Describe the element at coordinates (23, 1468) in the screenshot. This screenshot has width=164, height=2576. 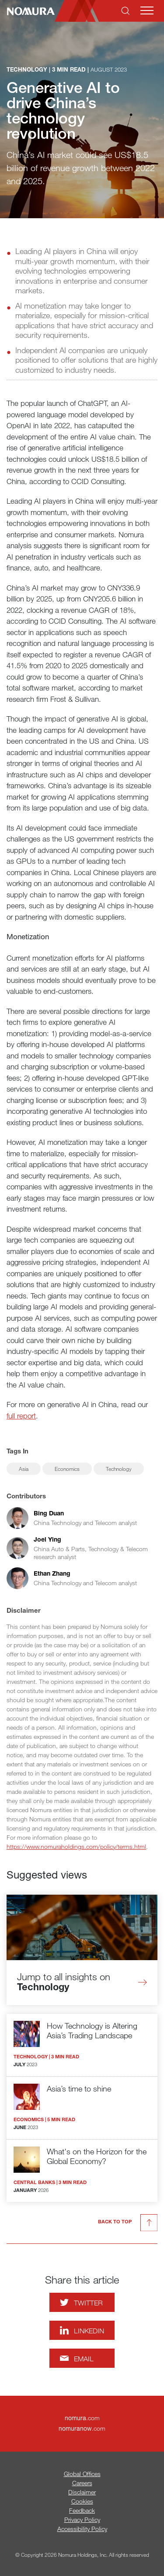
I see `Asia` at that location.